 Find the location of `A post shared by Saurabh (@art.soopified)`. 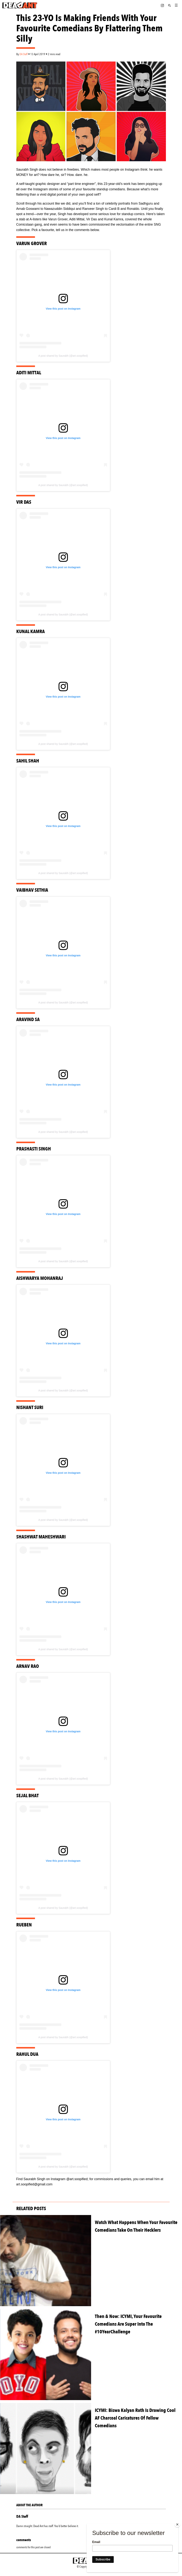

A post shared by Saurabh (@art.soopified) is located at coordinates (63, 355).